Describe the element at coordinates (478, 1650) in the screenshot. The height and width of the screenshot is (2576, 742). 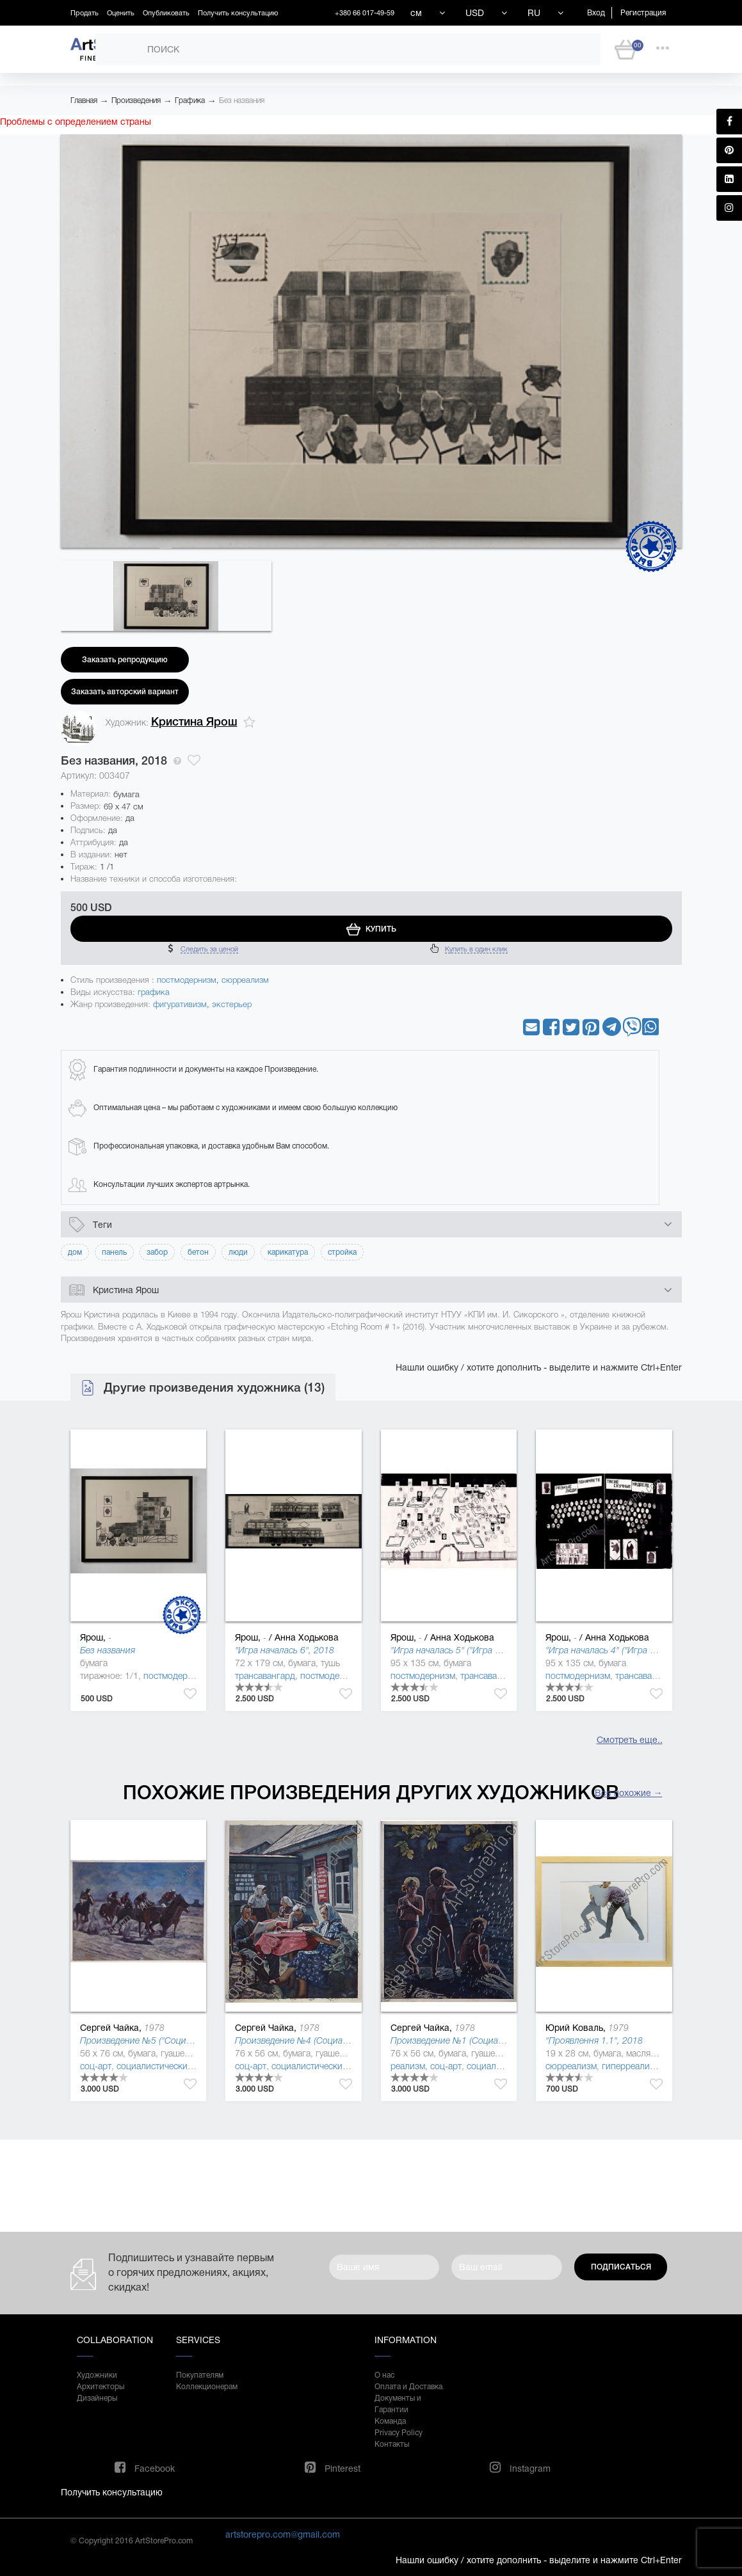
I see `"Игра началась 5" ("Игра началась" ), 2018` at that location.